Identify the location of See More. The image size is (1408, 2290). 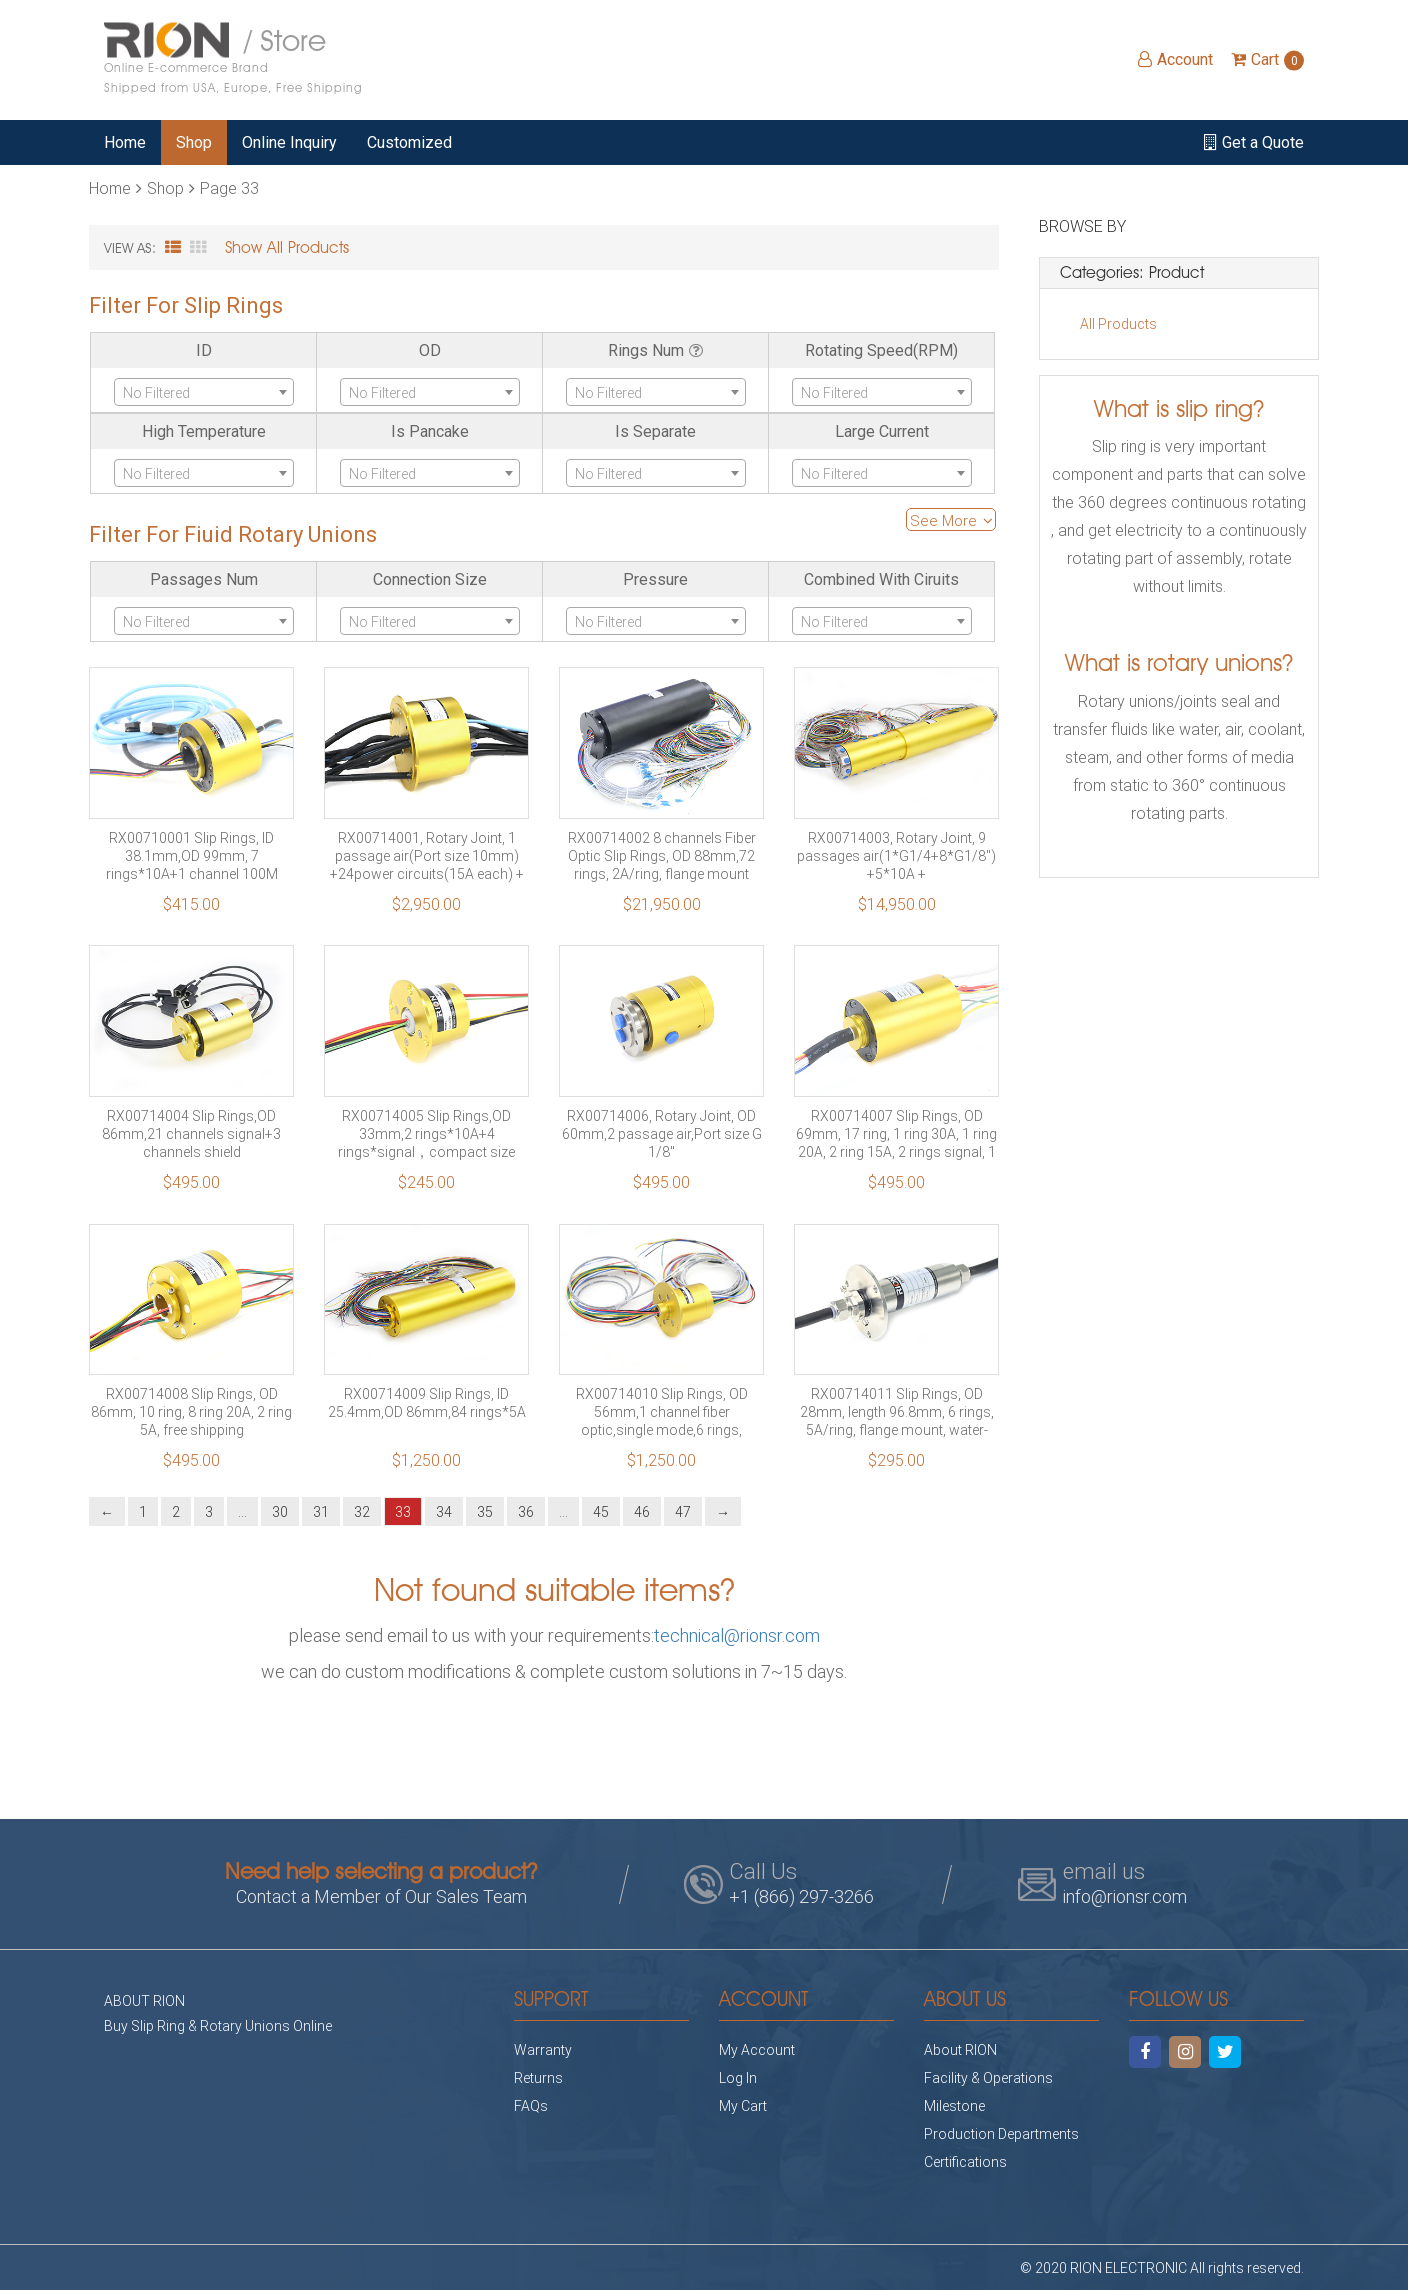
(951, 520).